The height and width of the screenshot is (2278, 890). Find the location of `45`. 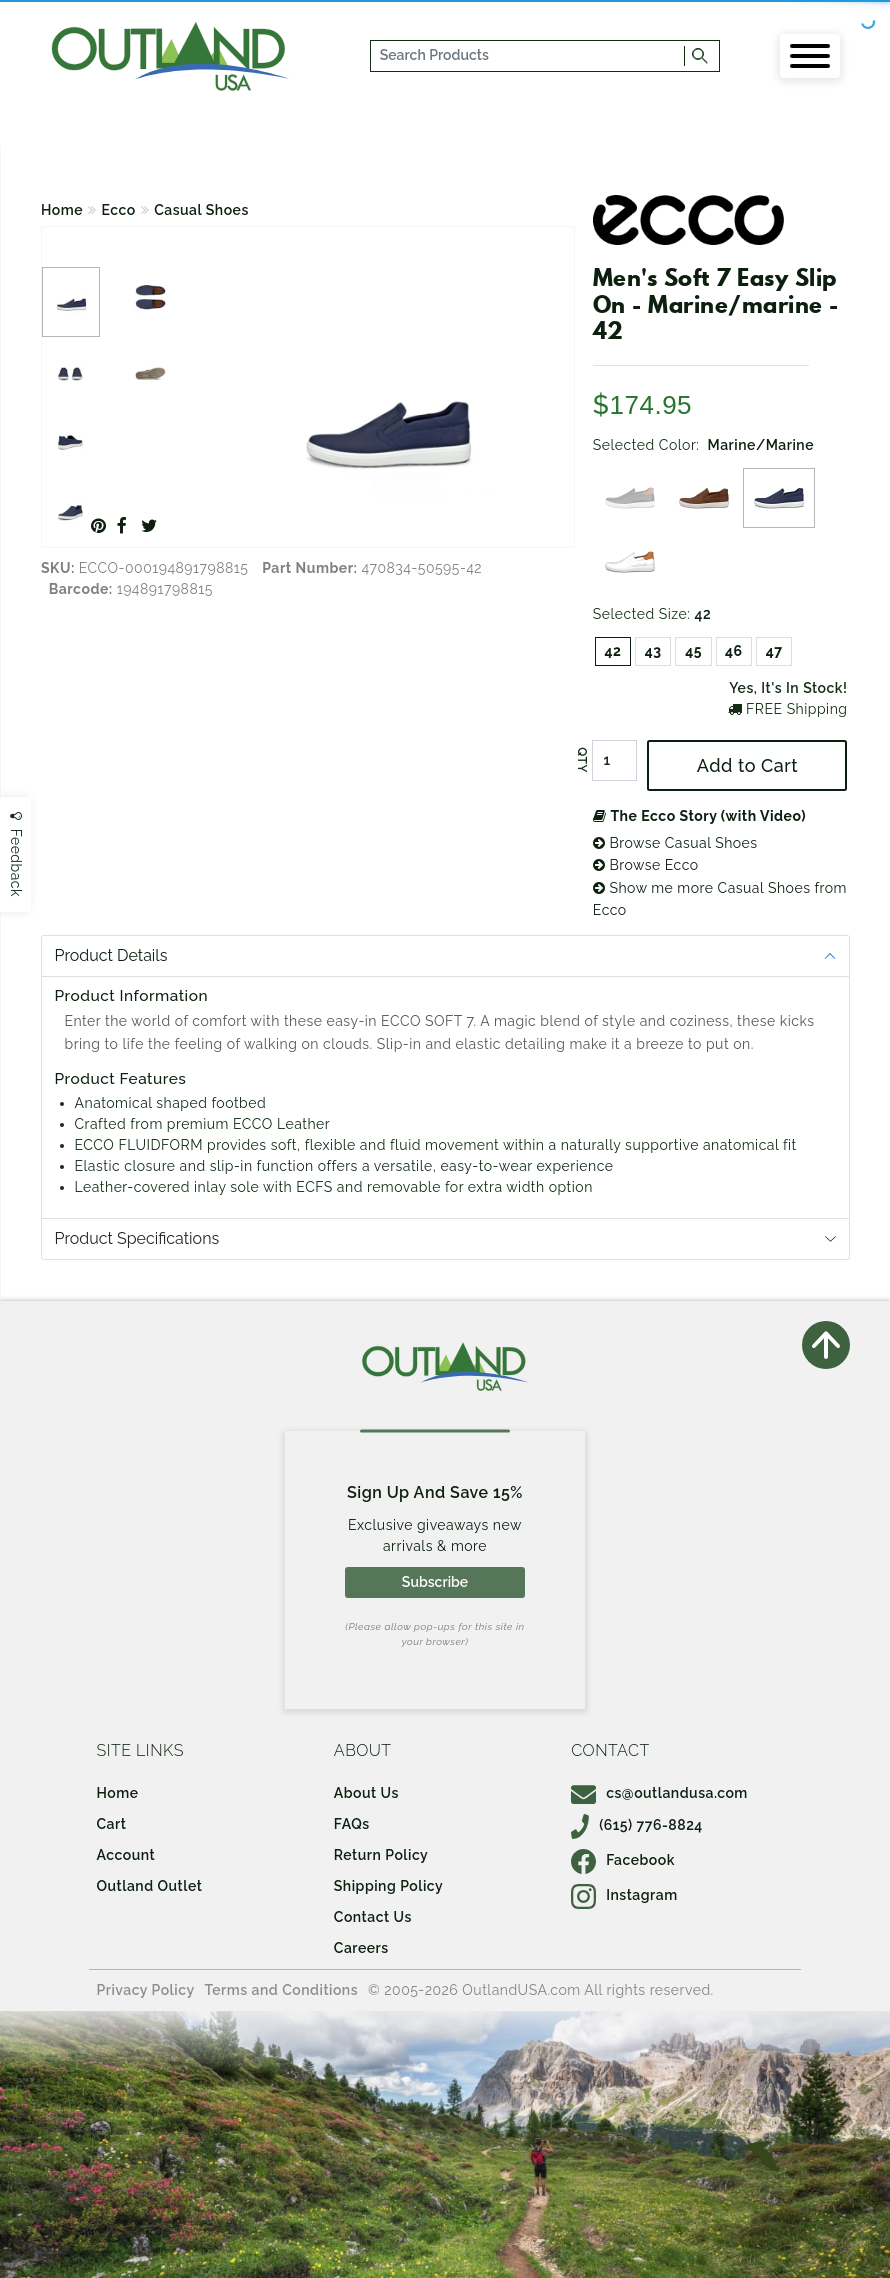

45 is located at coordinates (693, 651).